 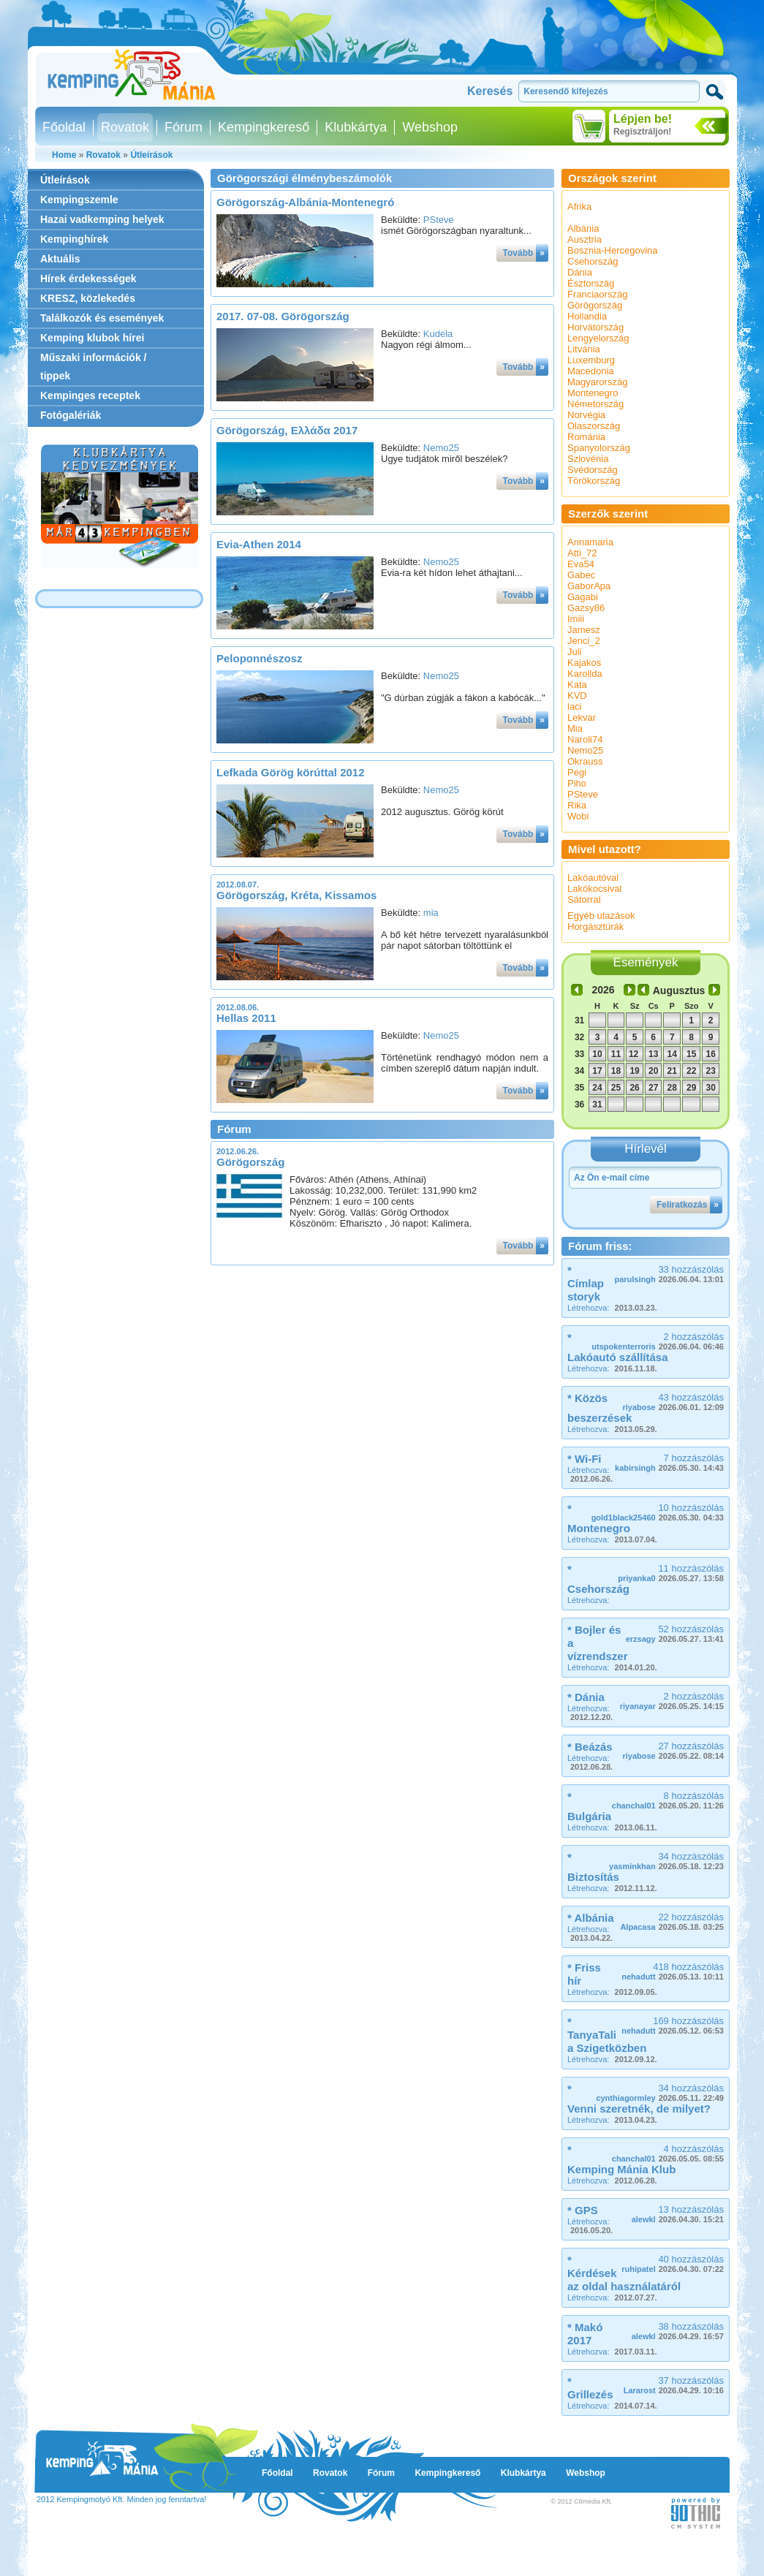 I want to click on Afrika, so click(x=579, y=206).